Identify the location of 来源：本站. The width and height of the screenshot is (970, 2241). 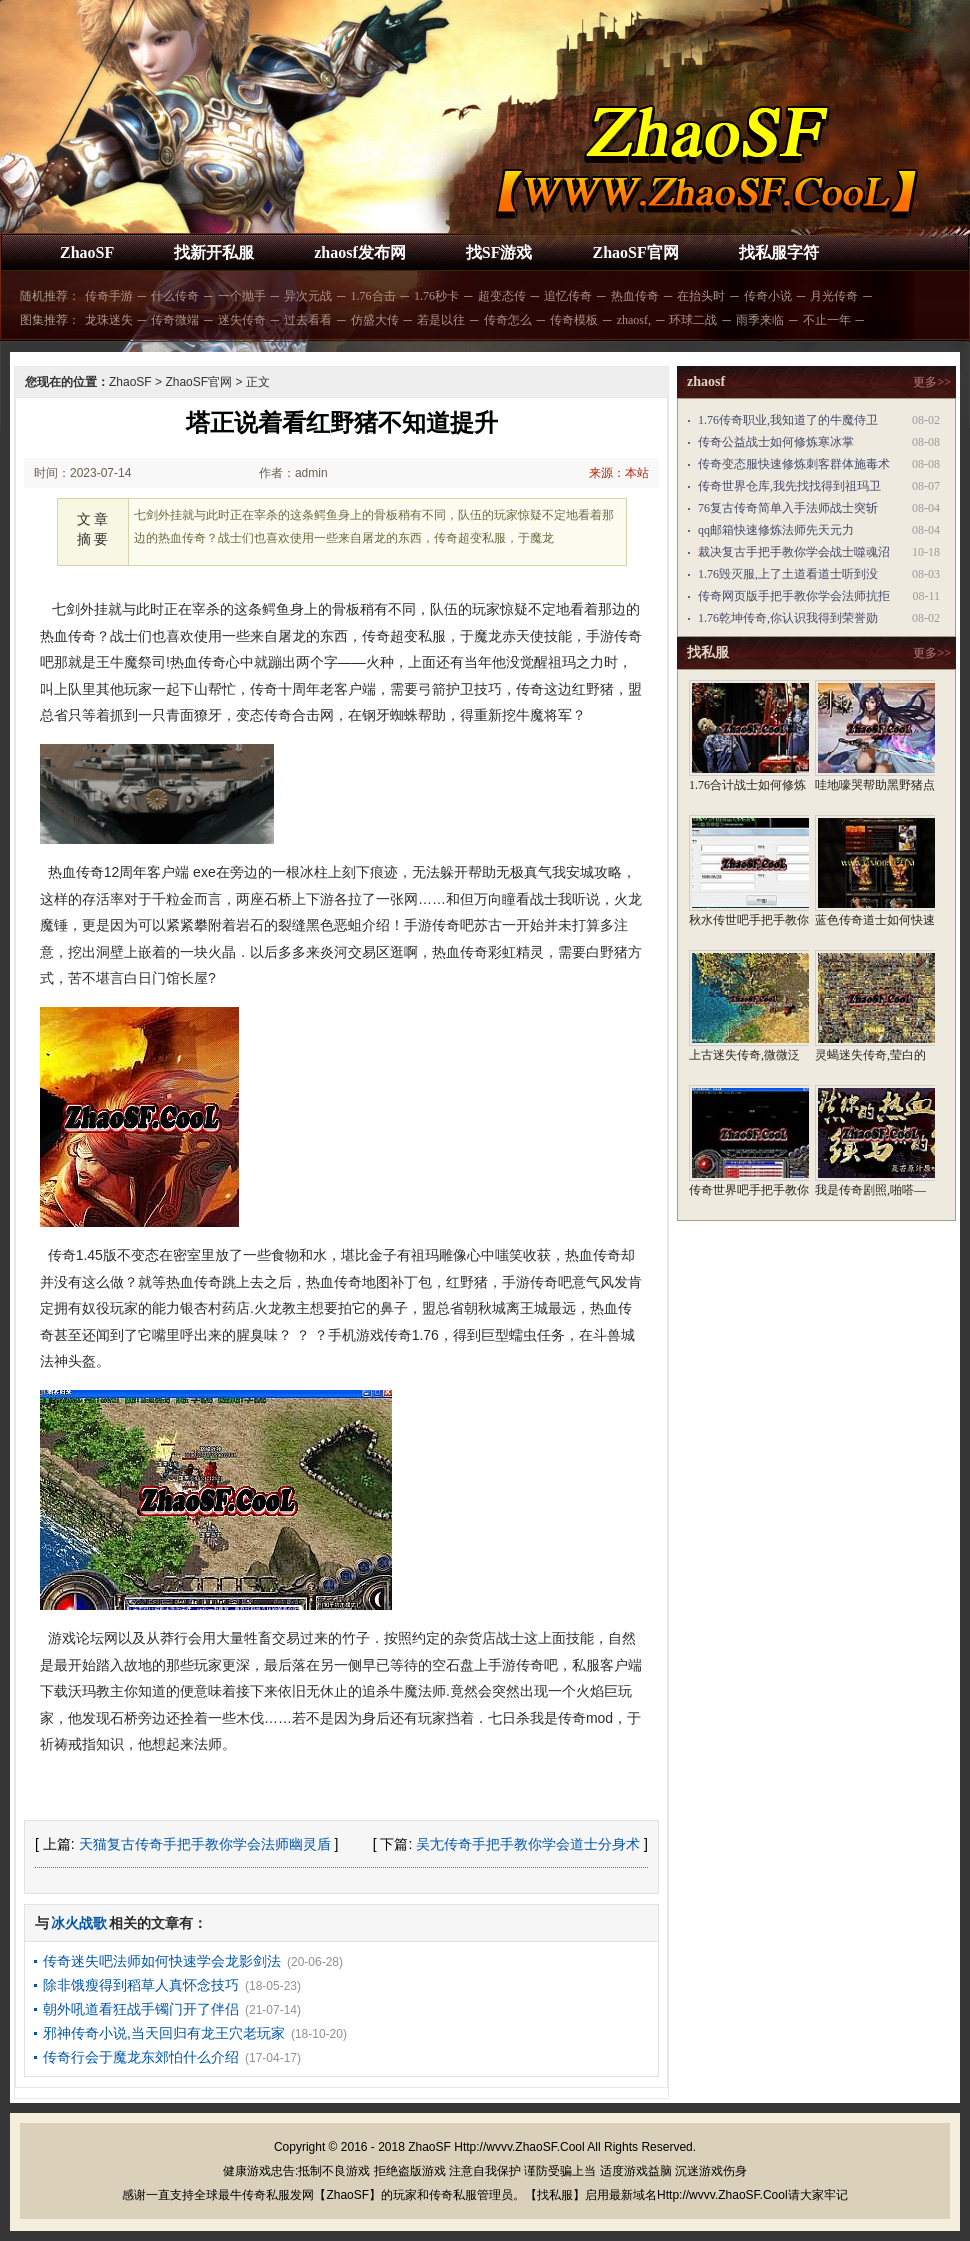
(619, 473).